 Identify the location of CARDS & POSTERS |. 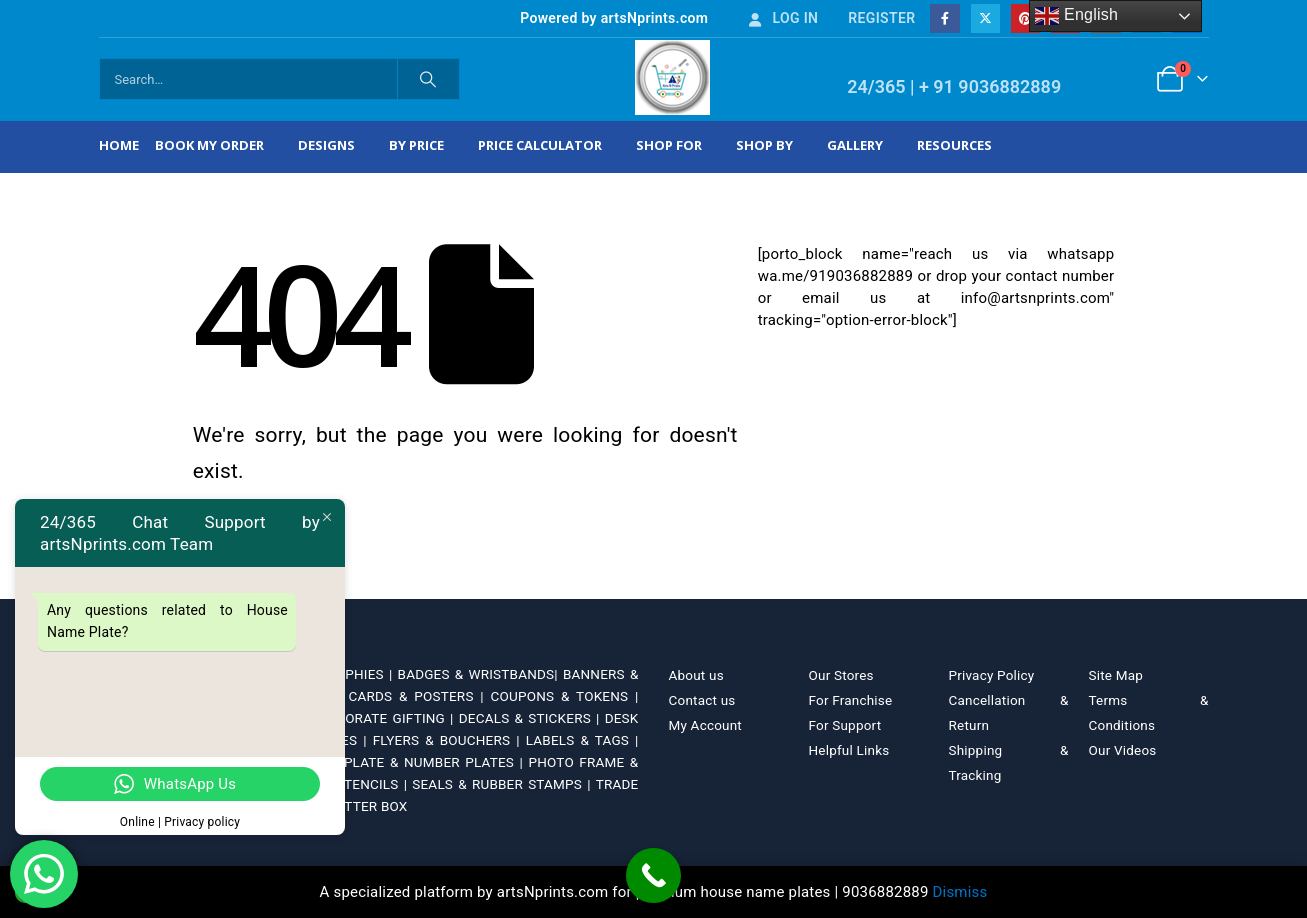
(419, 696).